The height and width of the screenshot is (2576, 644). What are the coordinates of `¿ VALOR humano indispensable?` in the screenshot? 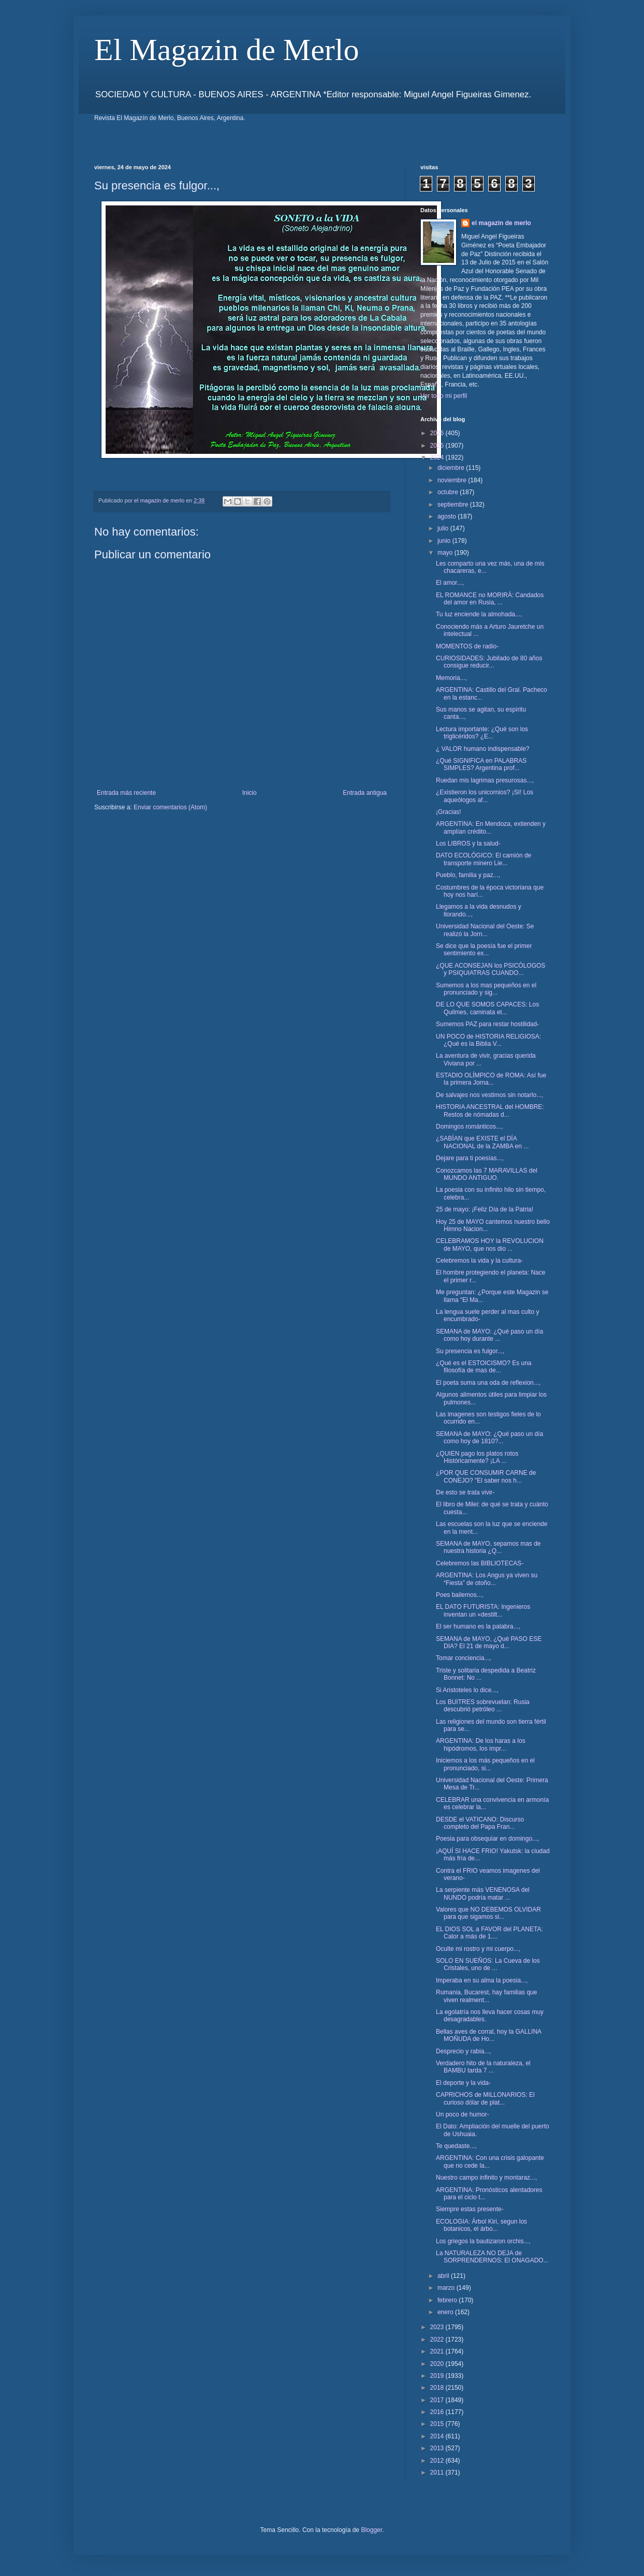 It's located at (483, 748).